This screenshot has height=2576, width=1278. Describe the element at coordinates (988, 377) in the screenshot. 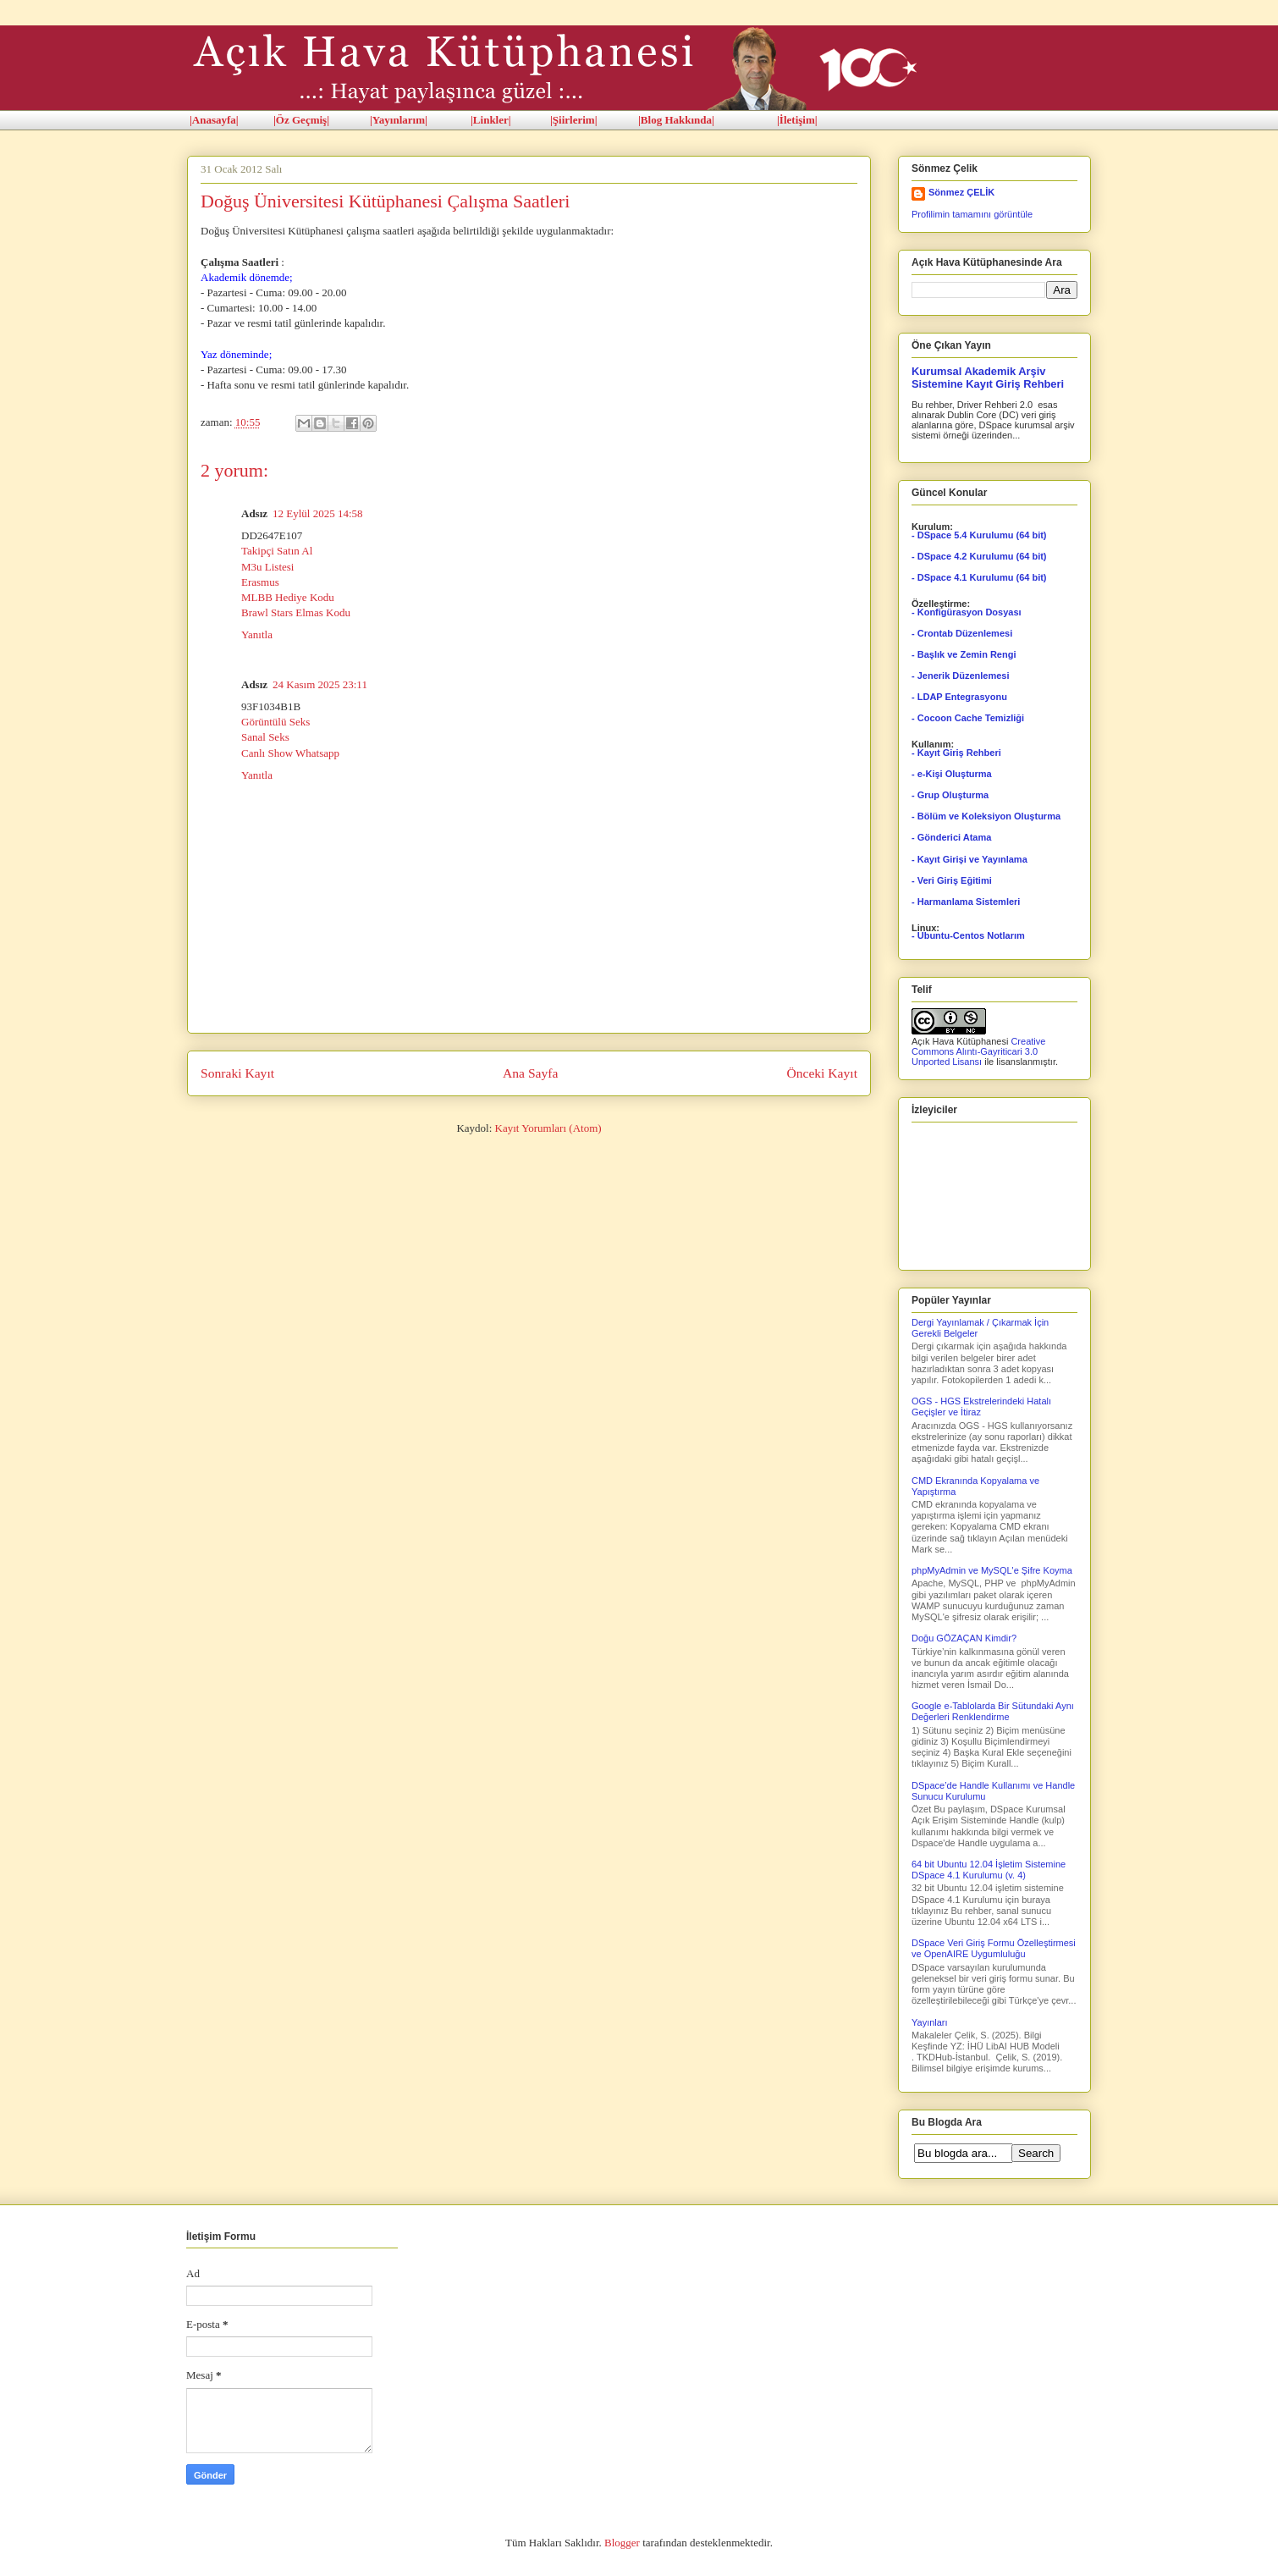

I see `Kurumsal Akademik Arşiv Sistemine Kayıt Giriş Rehberi` at that location.